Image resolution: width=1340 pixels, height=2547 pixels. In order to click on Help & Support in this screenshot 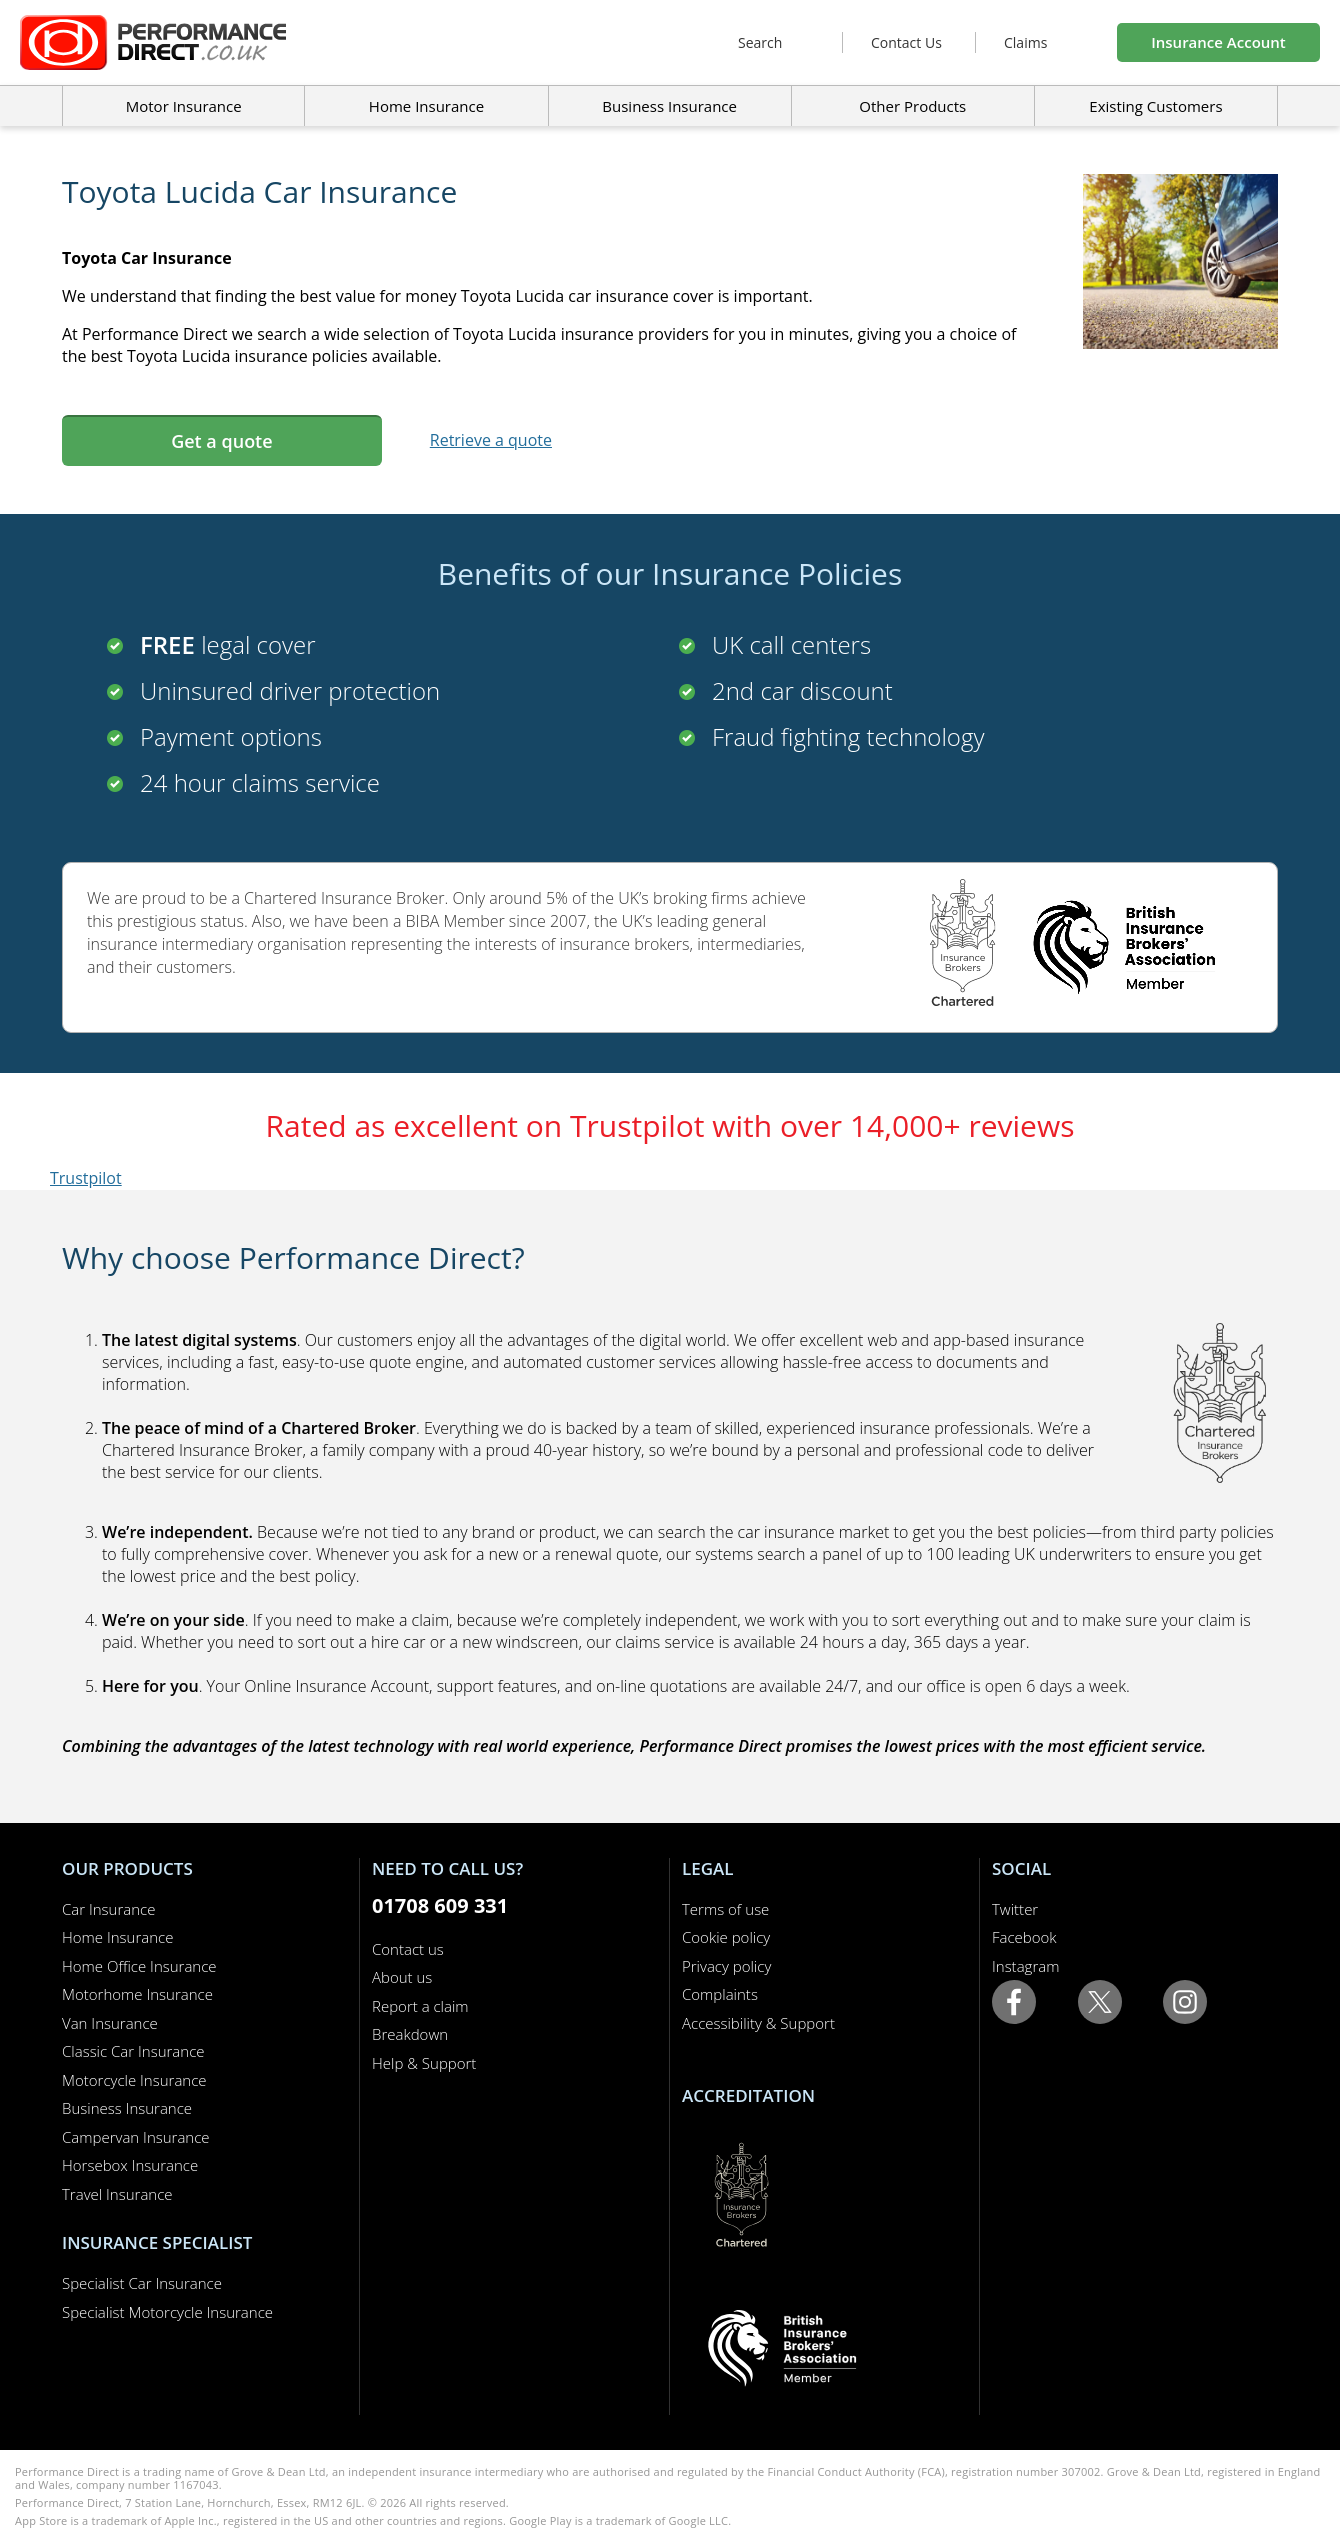, I will do `click(424, 2063)`.